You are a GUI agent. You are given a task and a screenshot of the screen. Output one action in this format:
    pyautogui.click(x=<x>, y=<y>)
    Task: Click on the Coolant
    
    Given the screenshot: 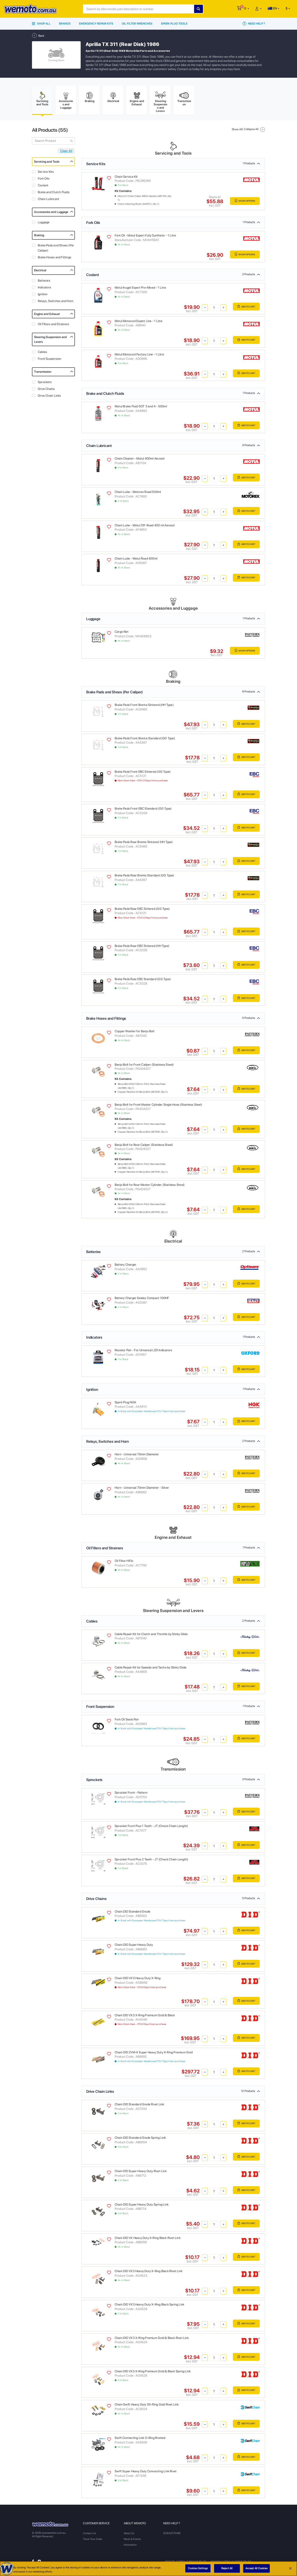 What is the action you would take?
    pyautogui.click(x=43, y=184)
    